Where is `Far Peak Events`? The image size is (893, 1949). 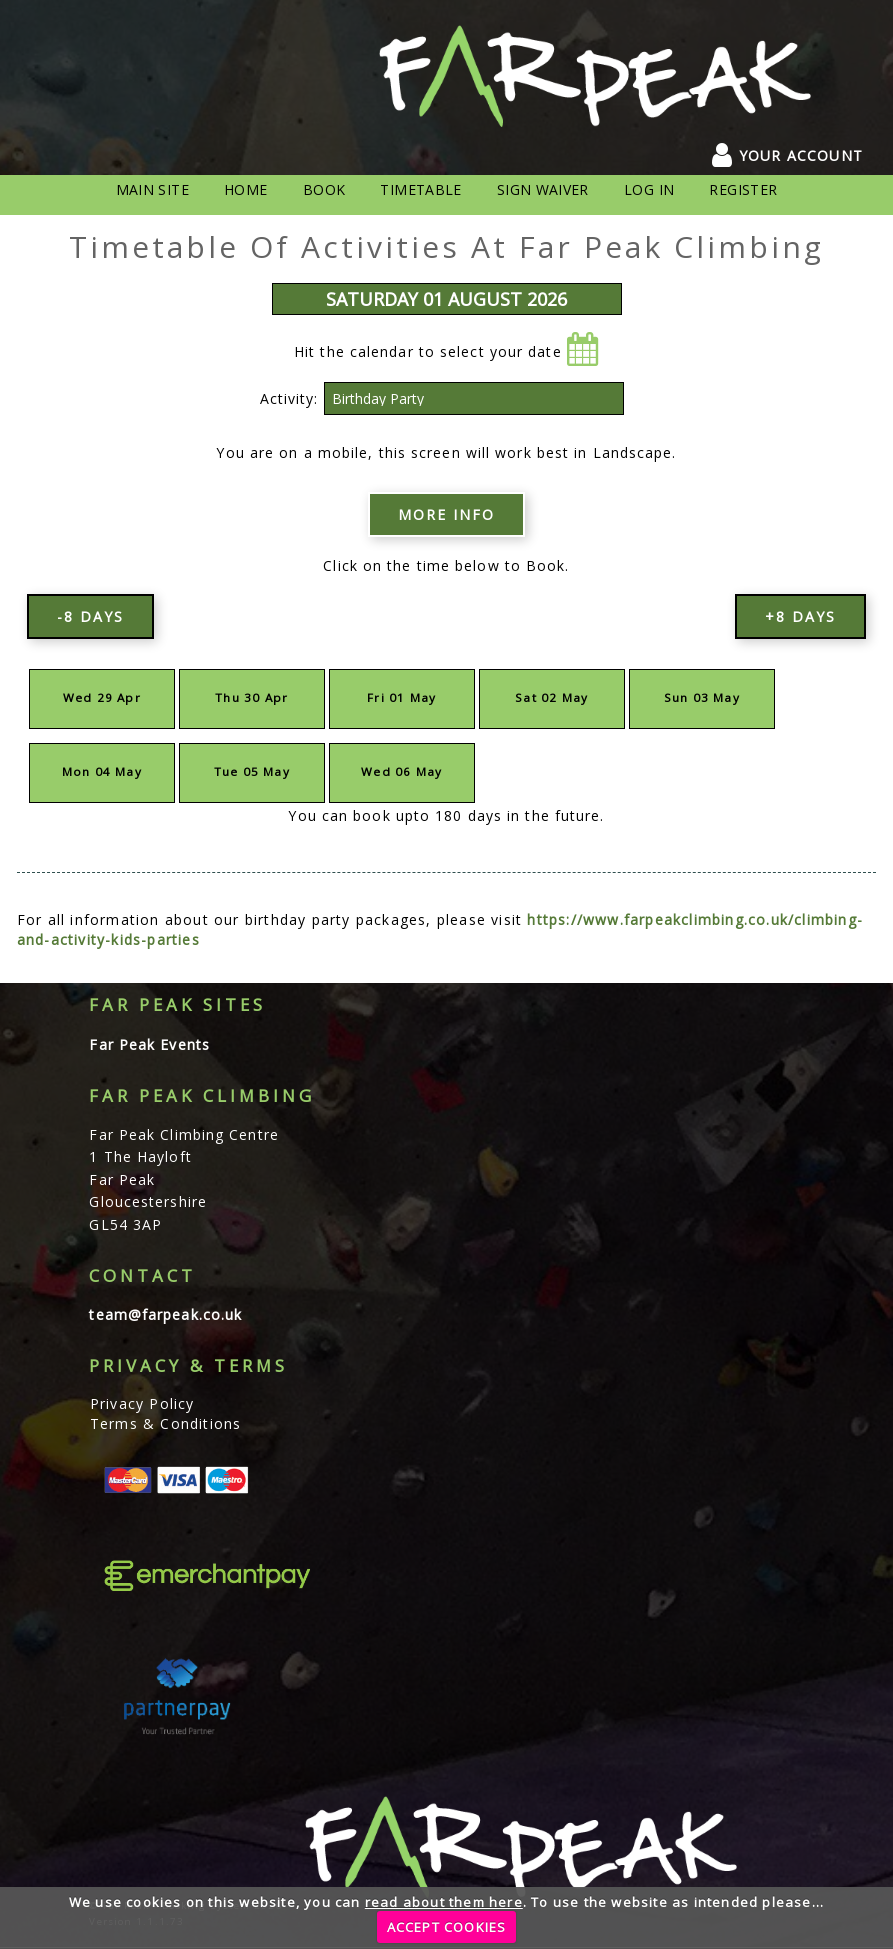 Far Peak Events is located at coordinates (149, 1044).